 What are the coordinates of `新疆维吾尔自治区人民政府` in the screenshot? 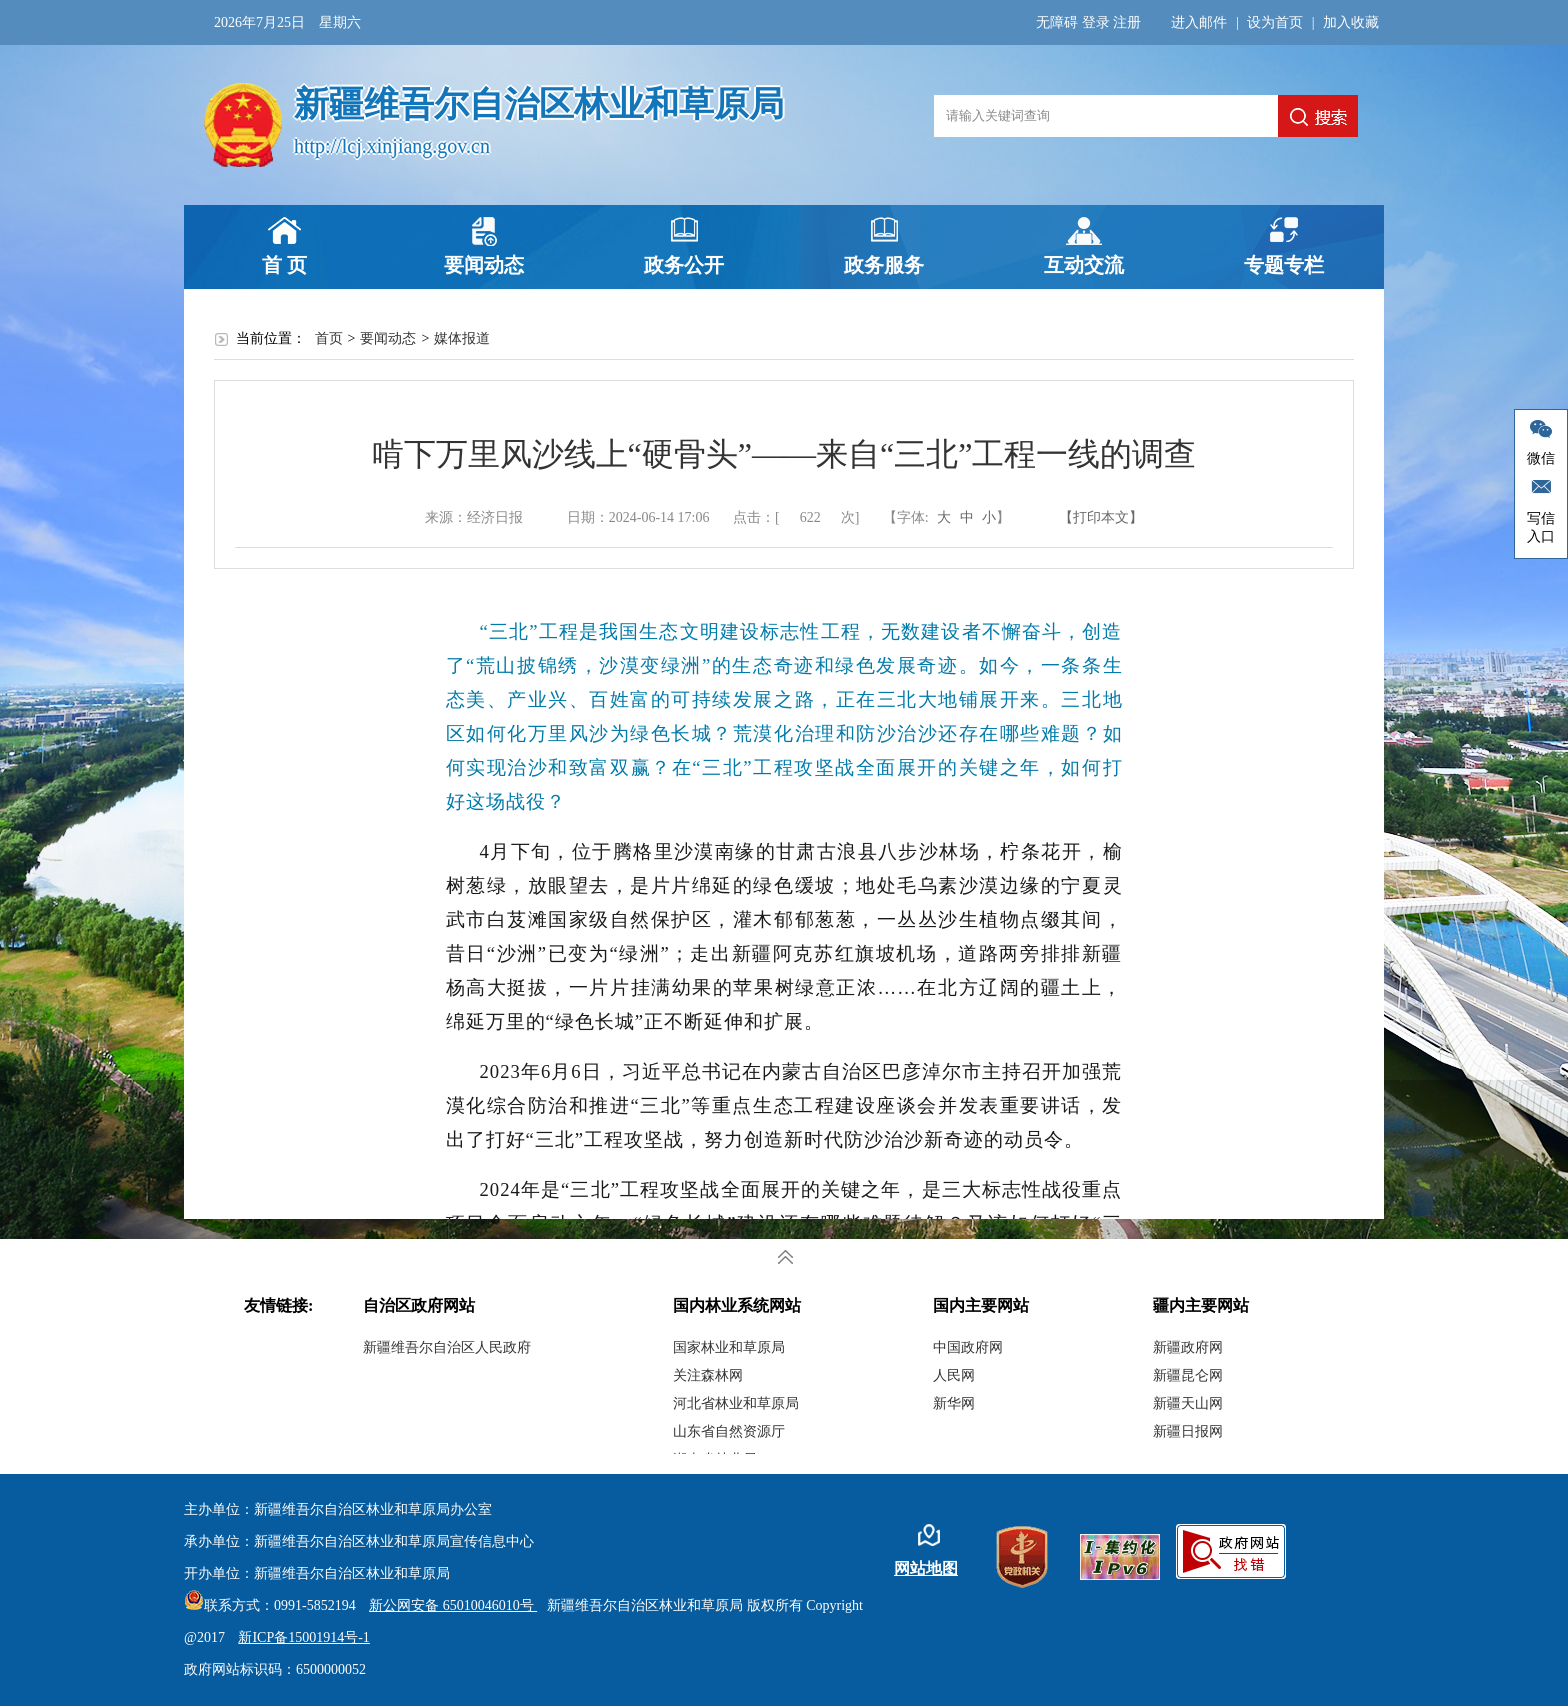 It's located at (447, 1347).